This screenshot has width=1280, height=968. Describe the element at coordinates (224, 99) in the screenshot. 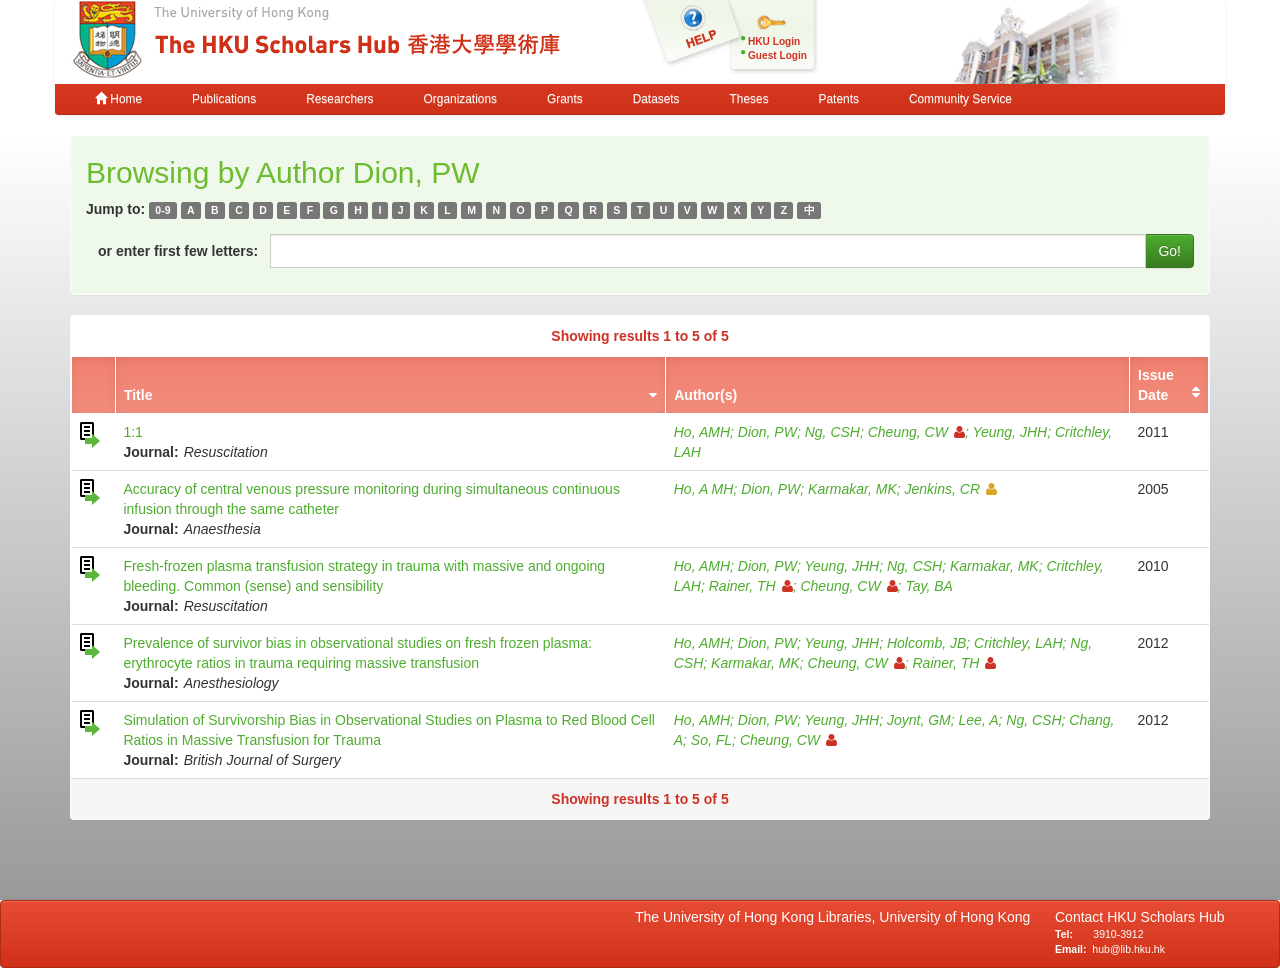

I see `Publications` at that location.